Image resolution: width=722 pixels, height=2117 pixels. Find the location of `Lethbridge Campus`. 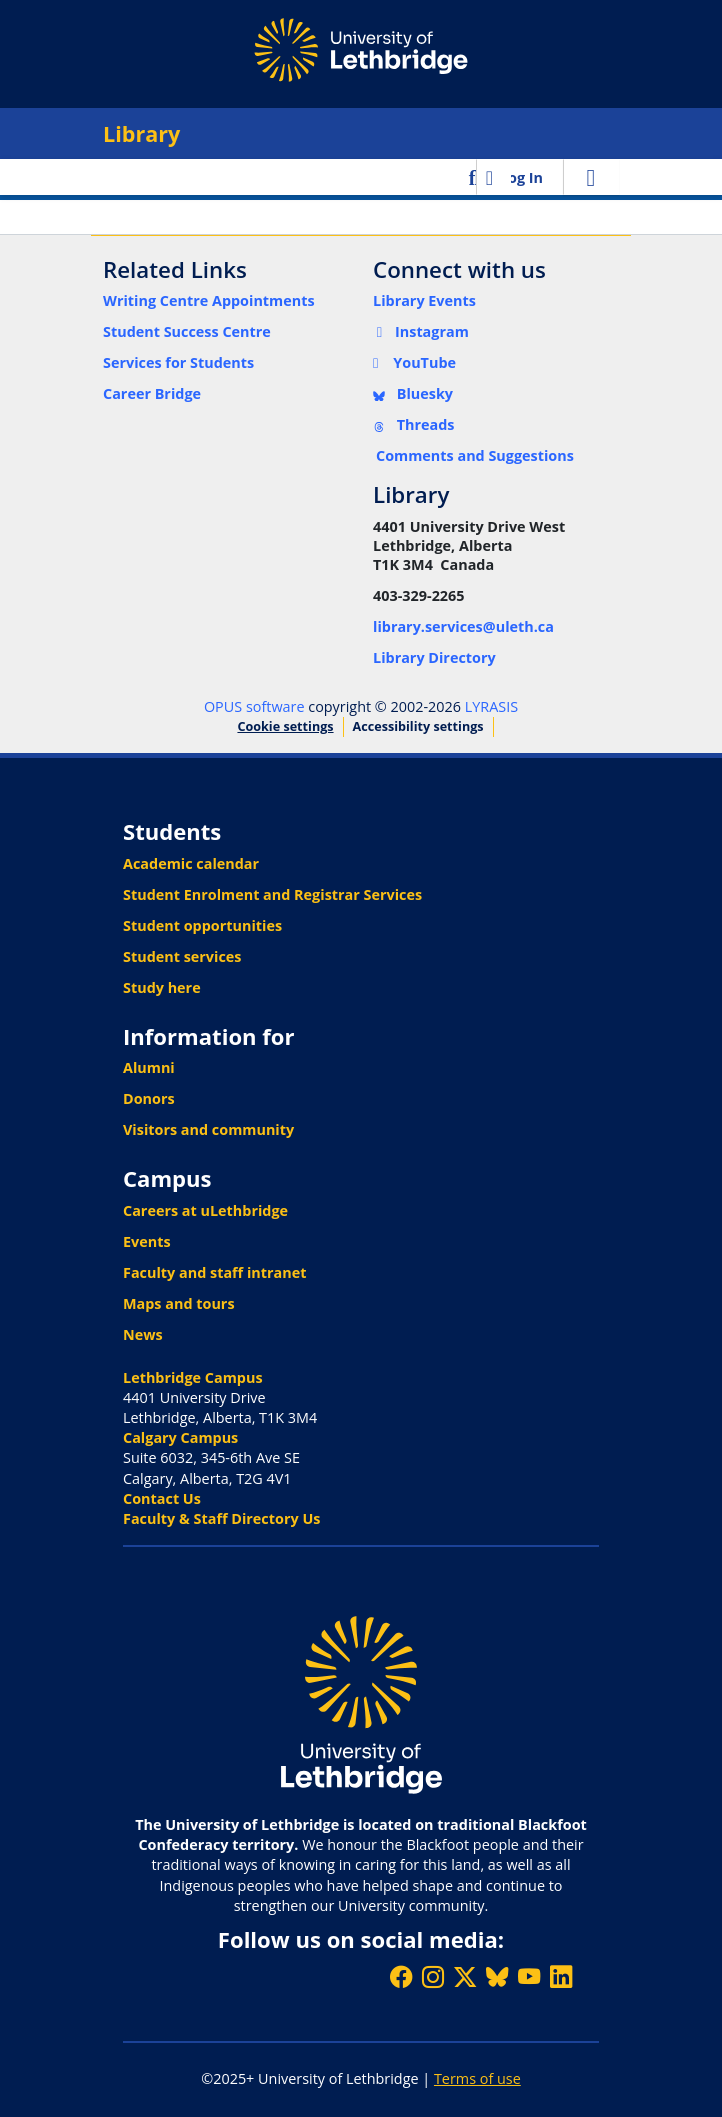

Lethbridge Campus is located at coordinates (193, 1377).